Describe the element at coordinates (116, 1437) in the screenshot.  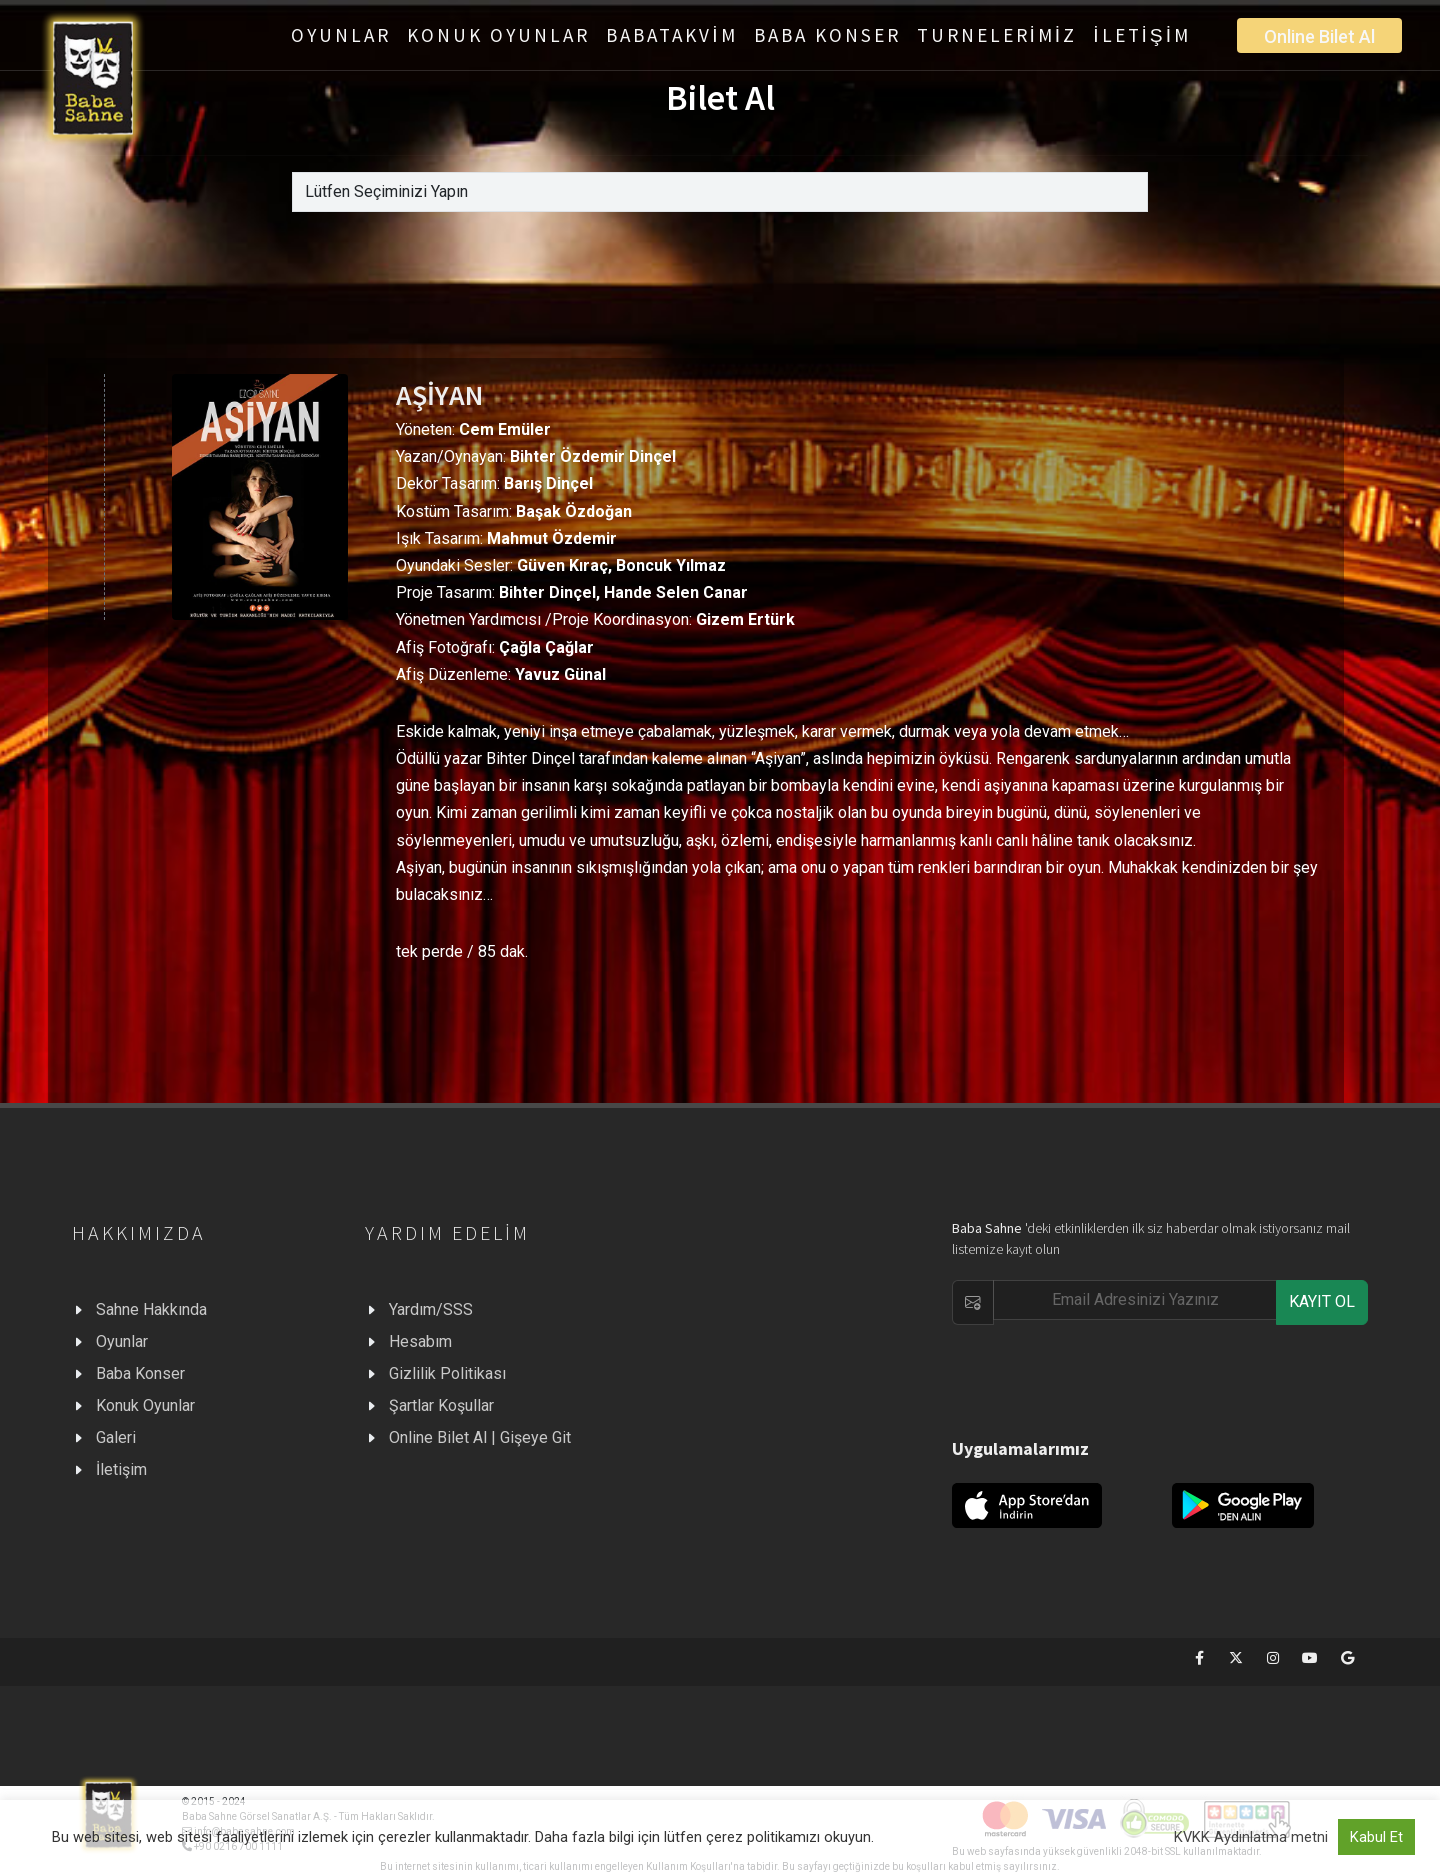
I see `Galeri` at that location.